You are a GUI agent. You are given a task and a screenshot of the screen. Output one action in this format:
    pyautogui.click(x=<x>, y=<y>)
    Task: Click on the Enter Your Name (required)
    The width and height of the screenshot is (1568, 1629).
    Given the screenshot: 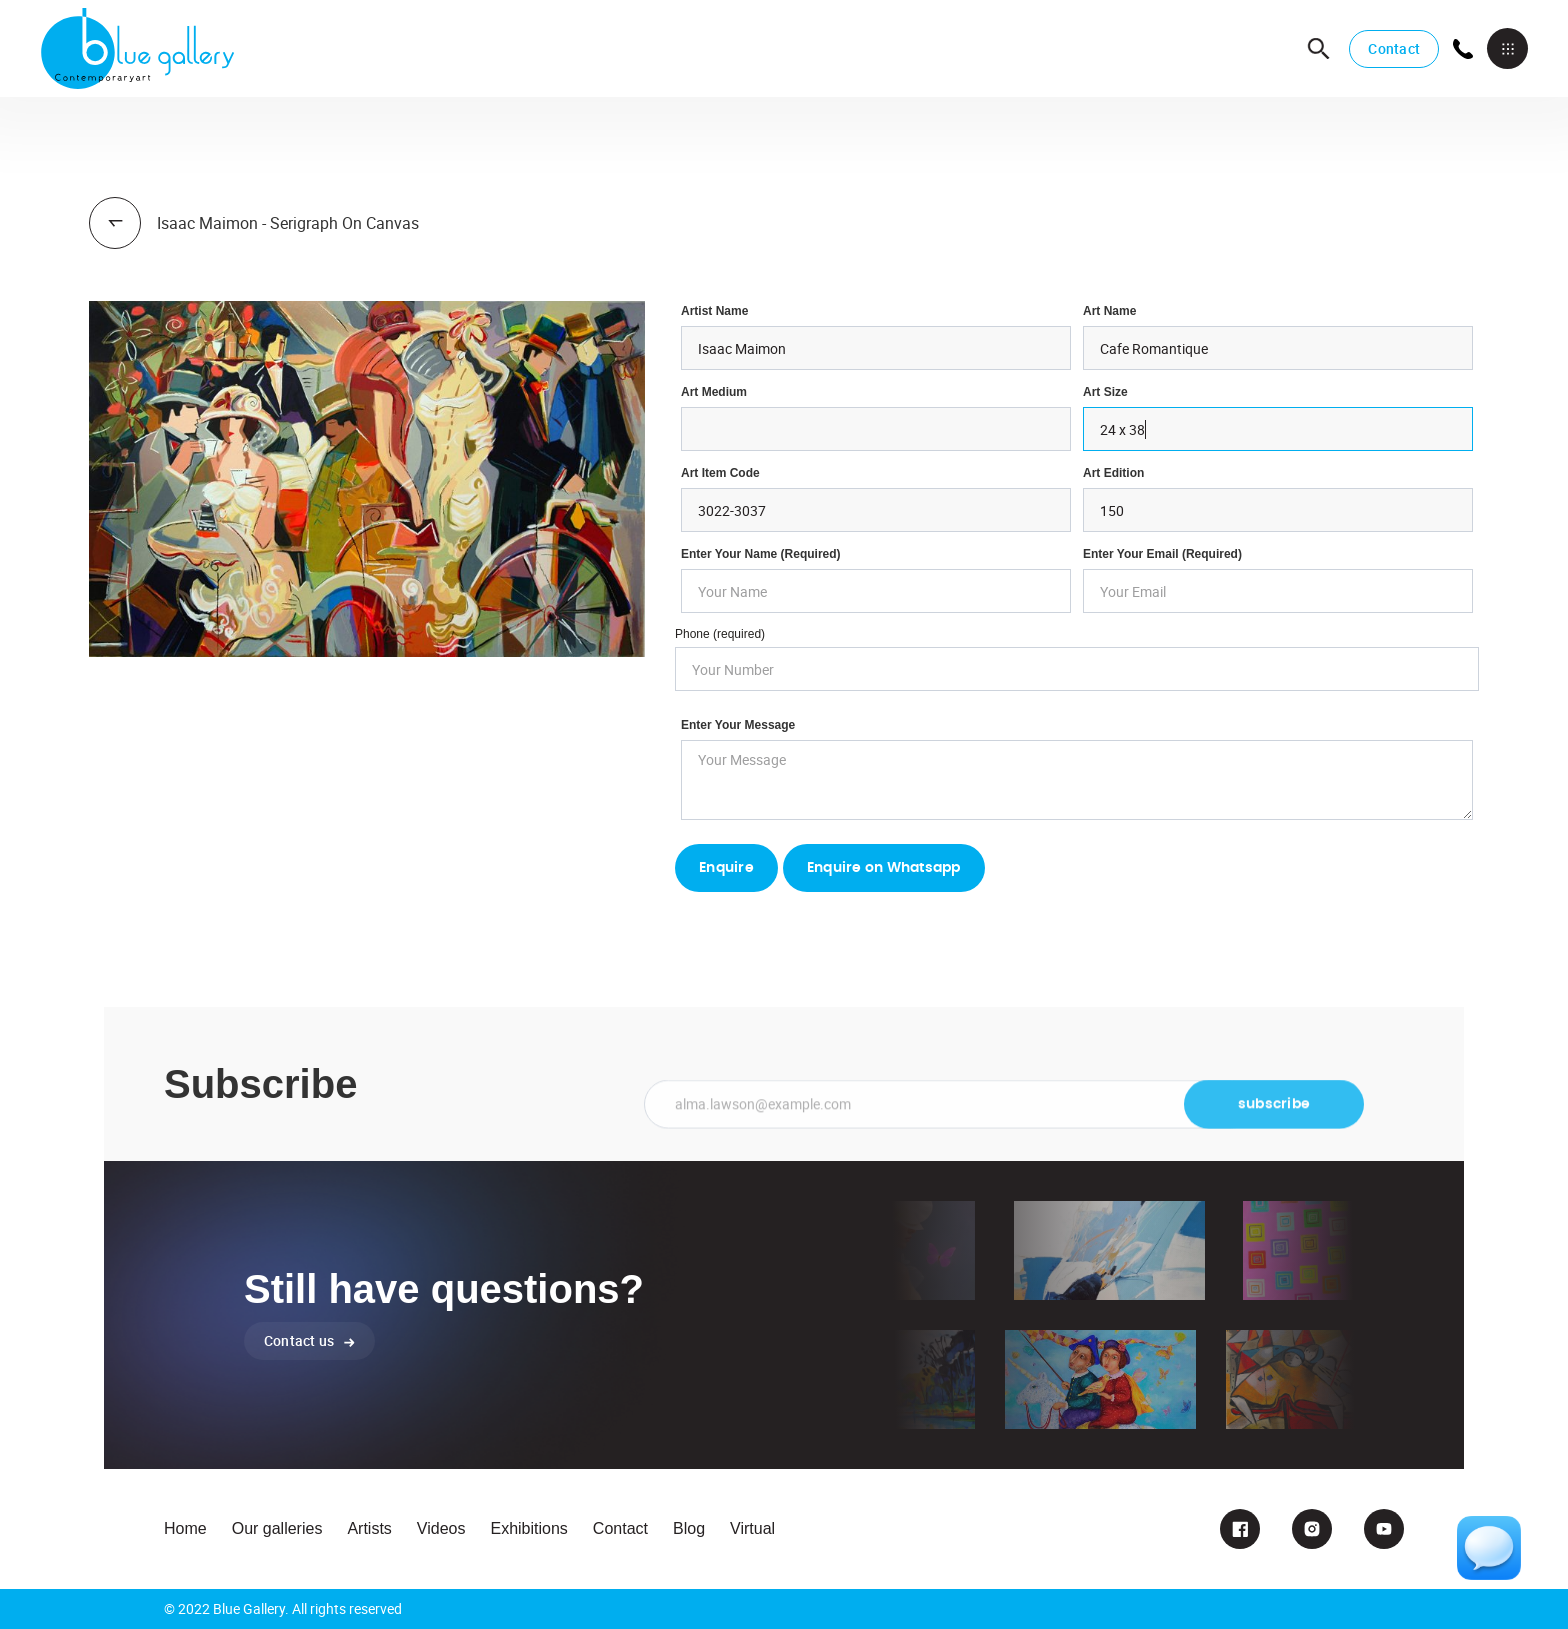 What is the action you would take?
    pyautogui.click(x=761, y=554)
    